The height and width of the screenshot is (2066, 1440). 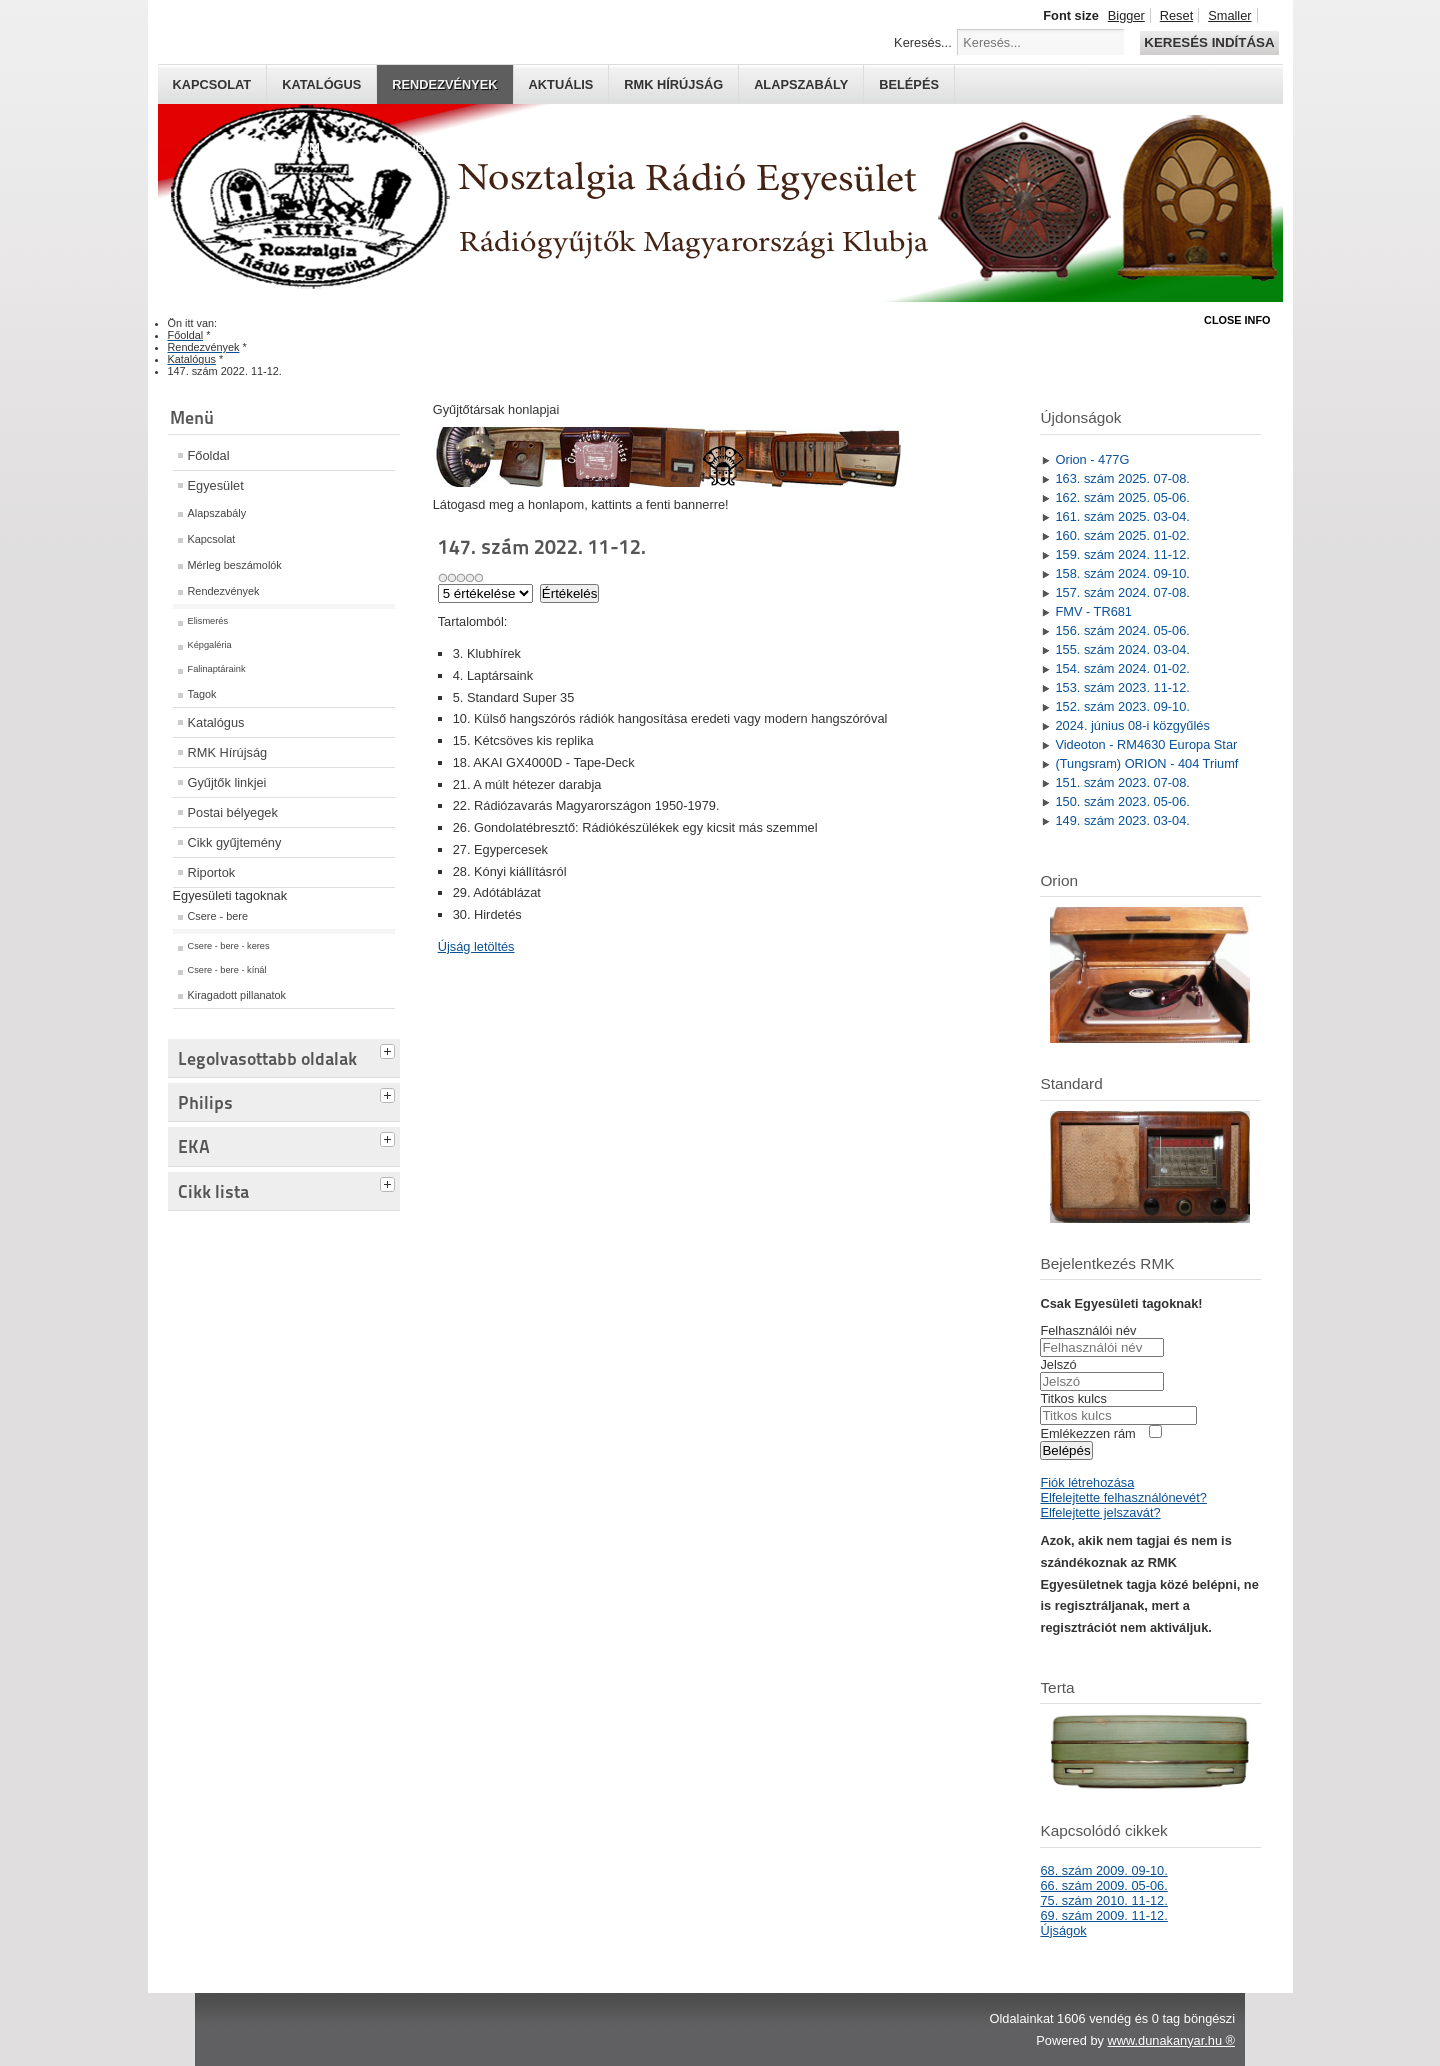 I want to click on Képgaléria, so click(x=210, y=645).